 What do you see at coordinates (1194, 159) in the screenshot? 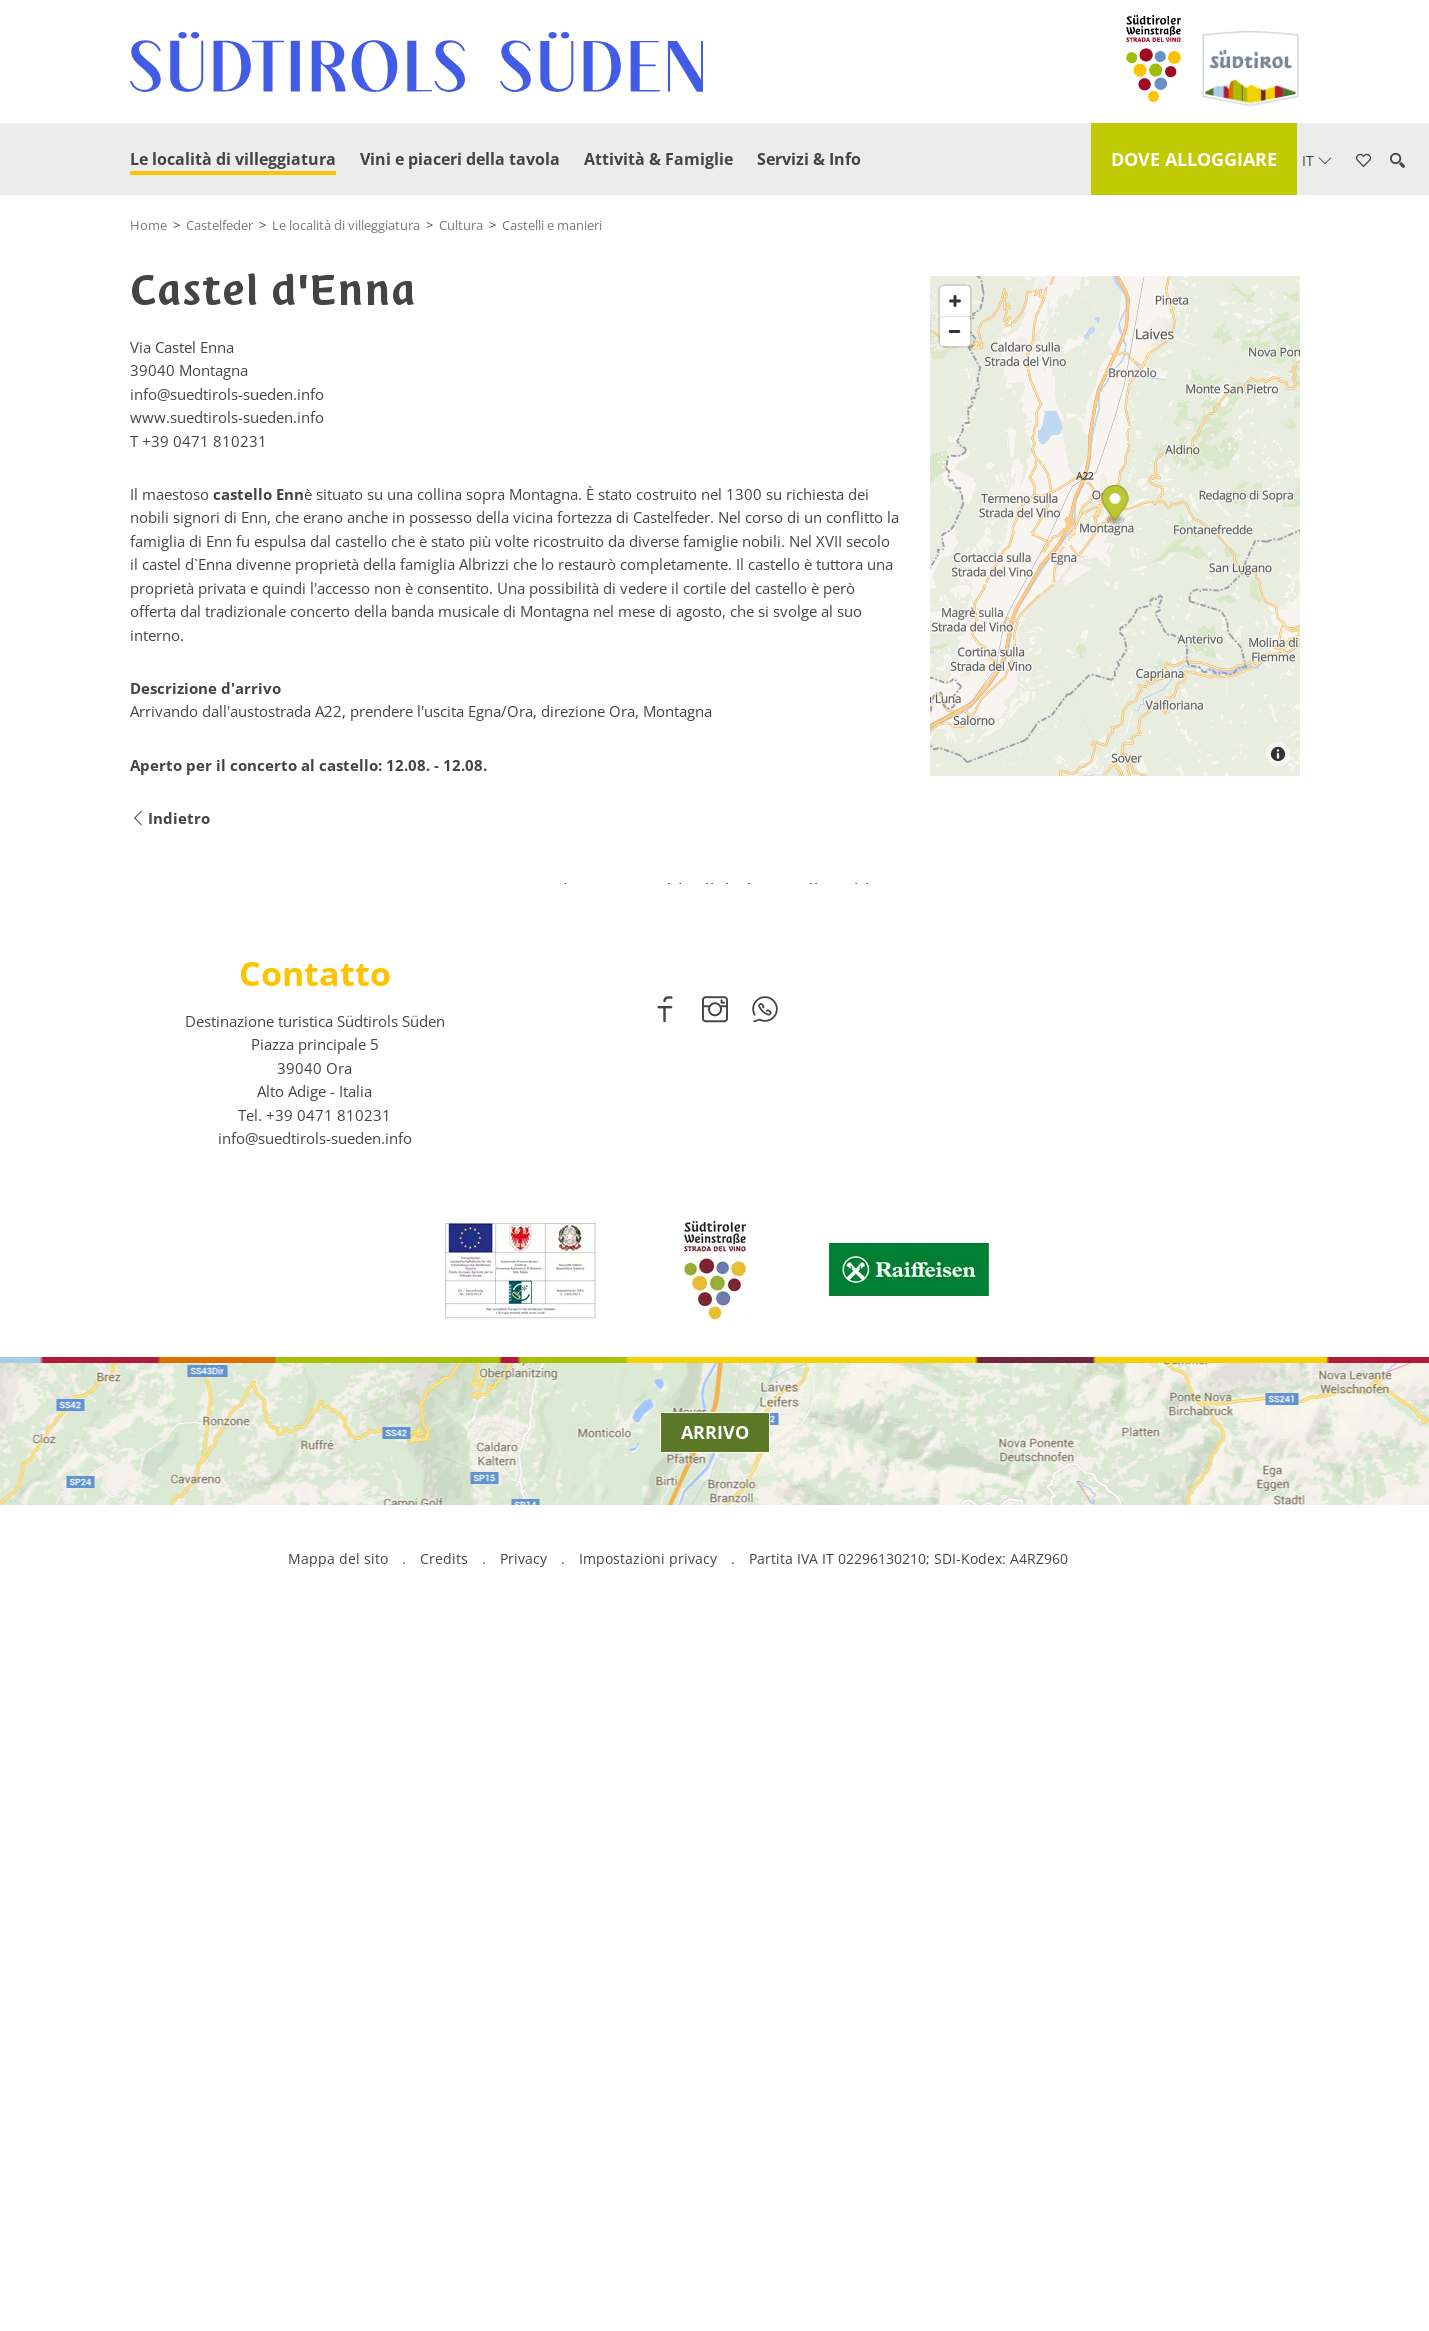
I see `Dove alloggiare` at bounding box center [1194, 159].